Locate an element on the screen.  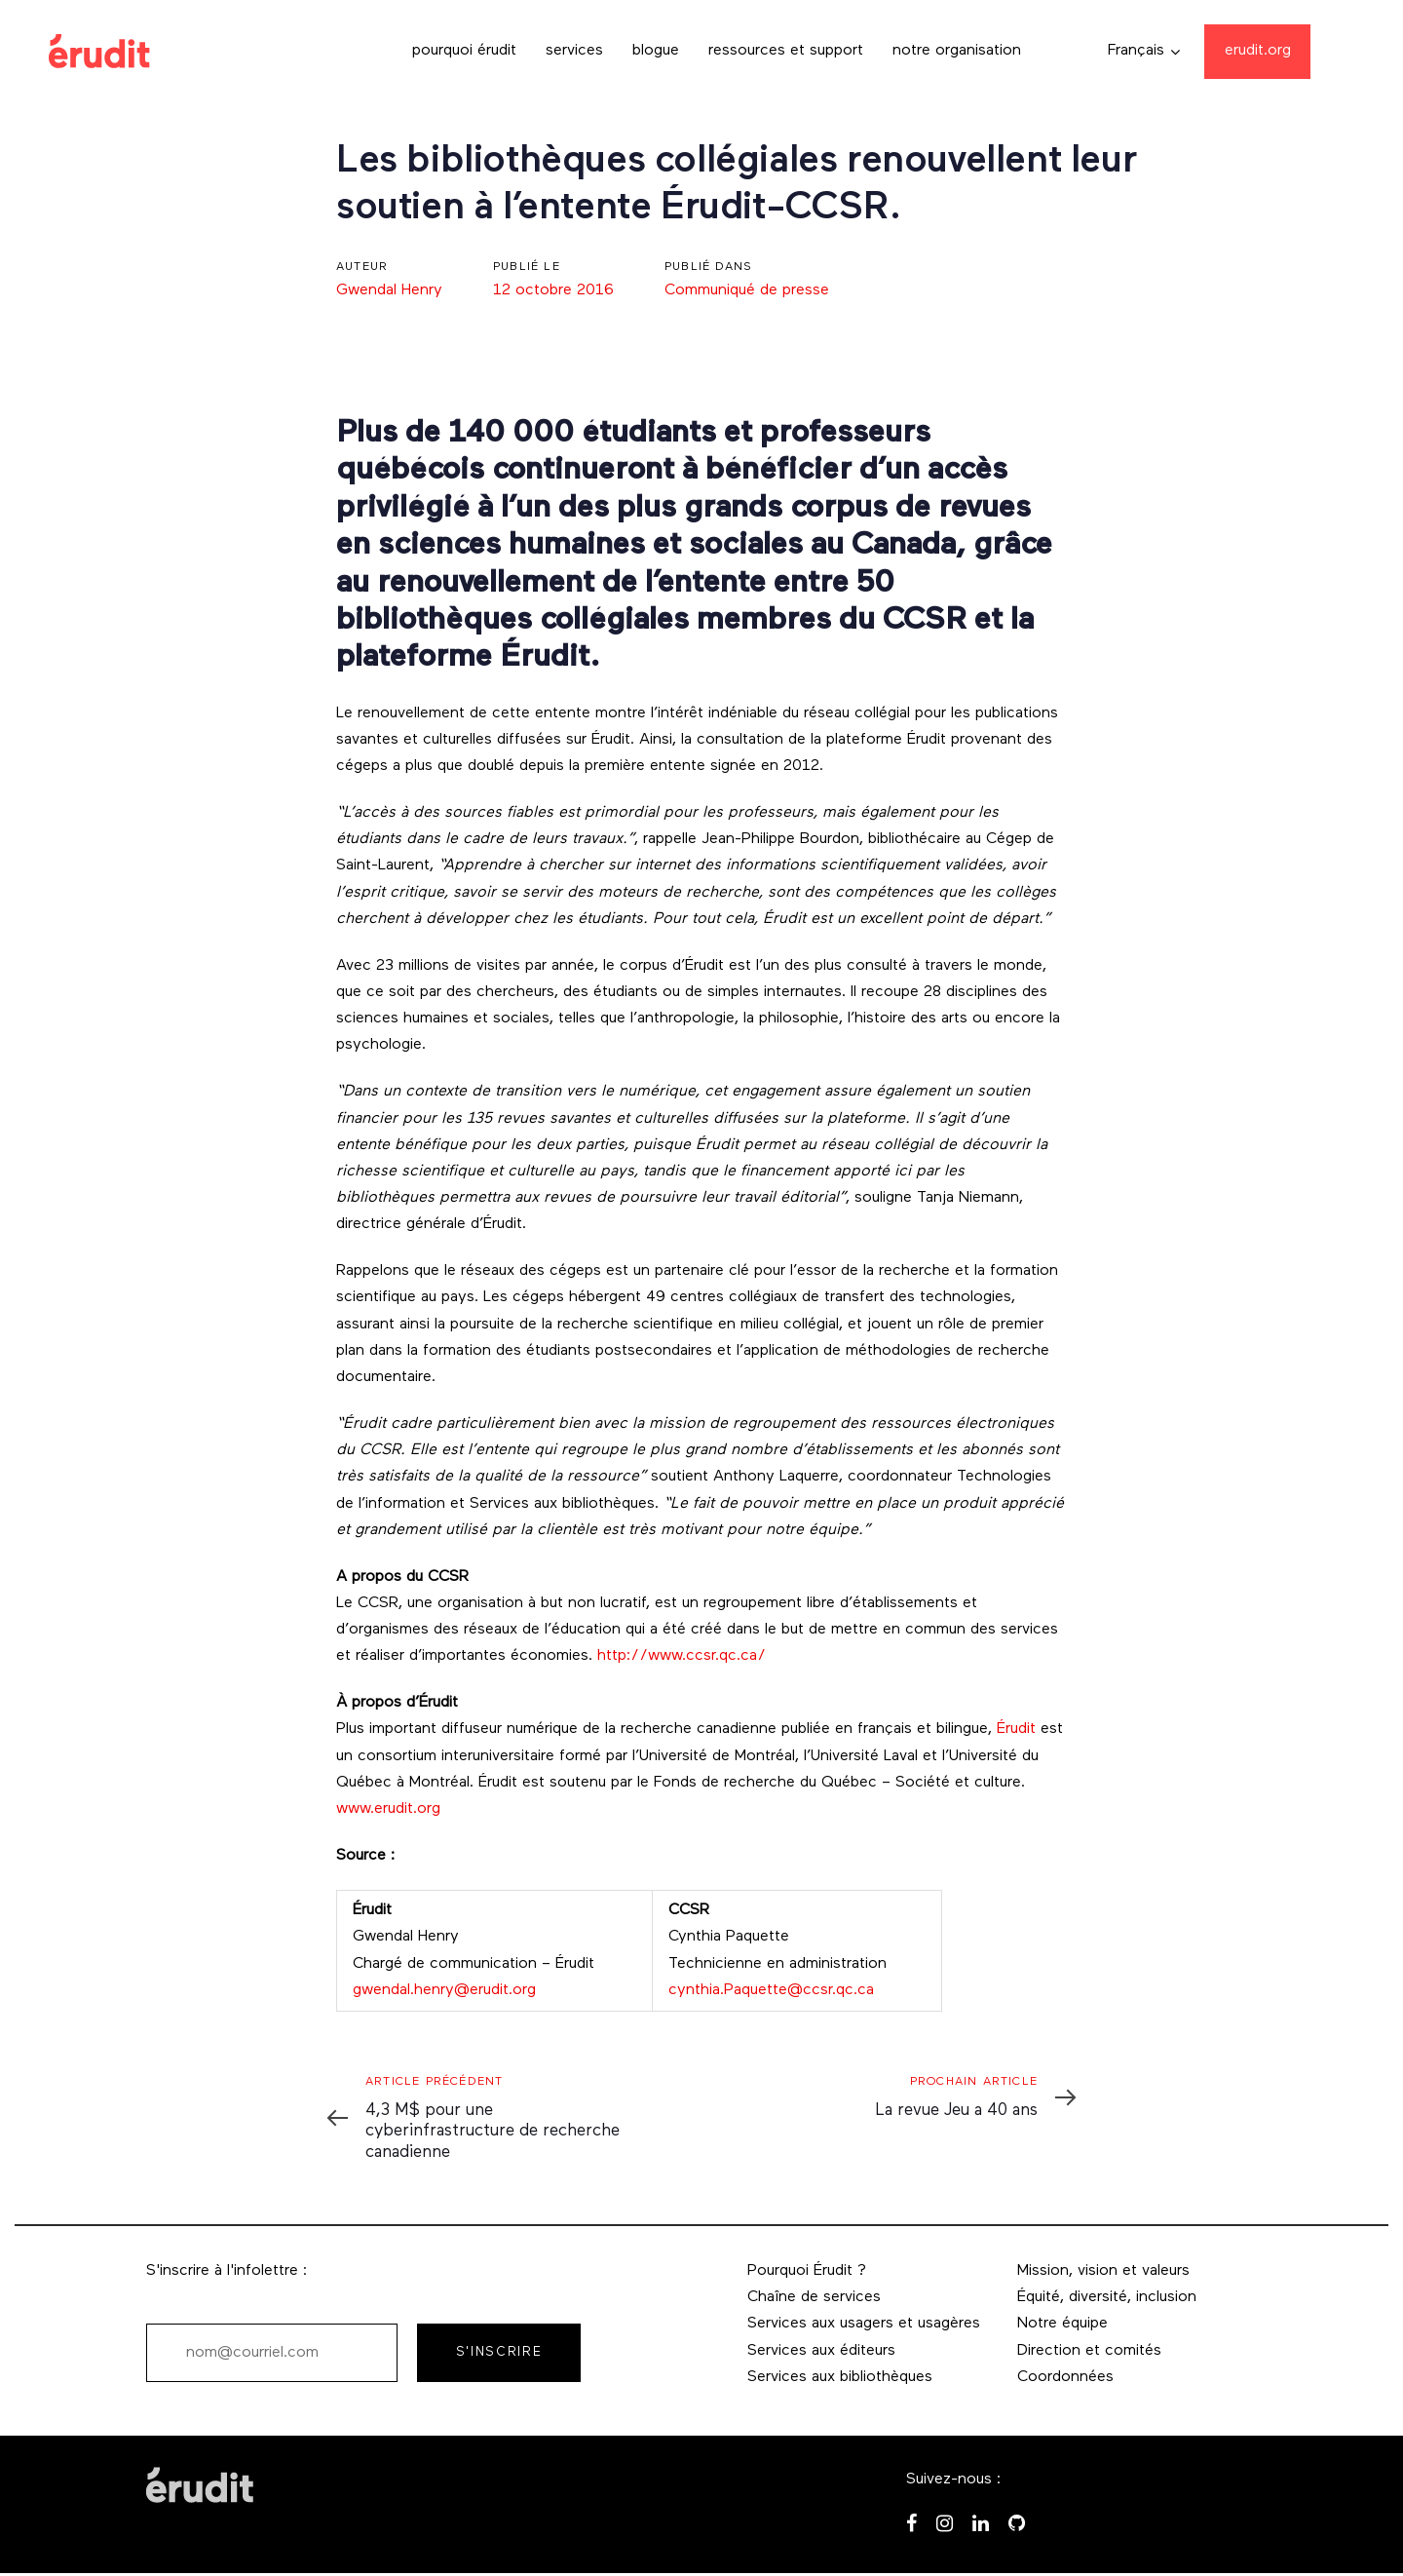
Mission, vision et valeurs is located at coordinates (1103, 2271).